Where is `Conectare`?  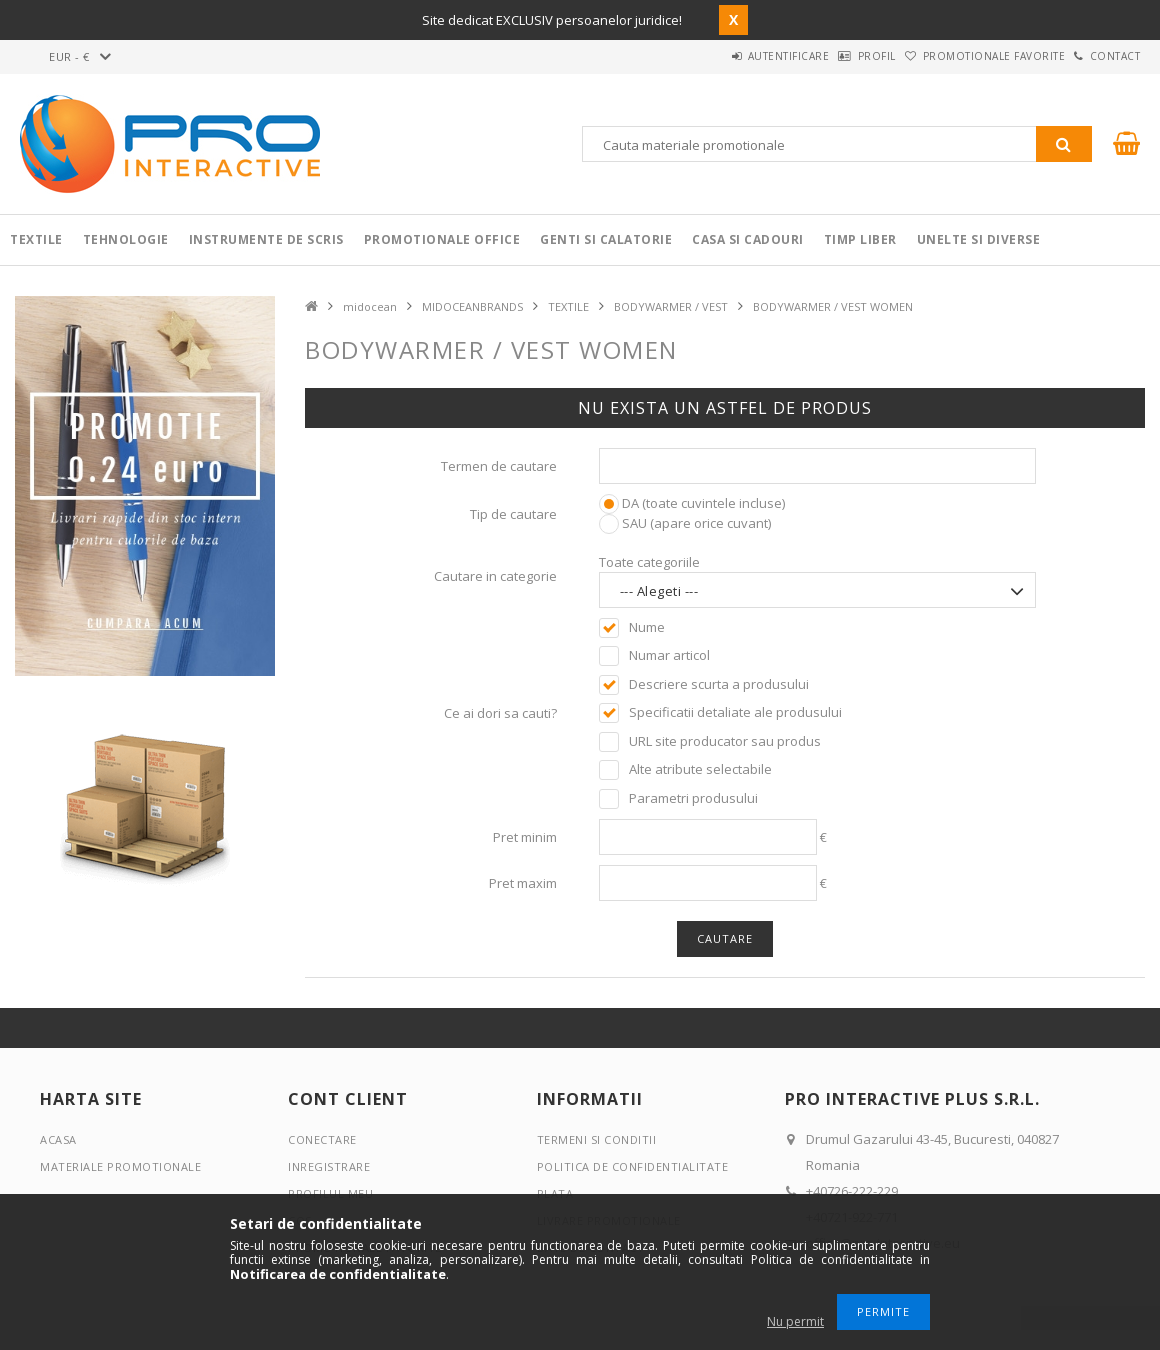
Conectare is located at coordinates (322, 1139).